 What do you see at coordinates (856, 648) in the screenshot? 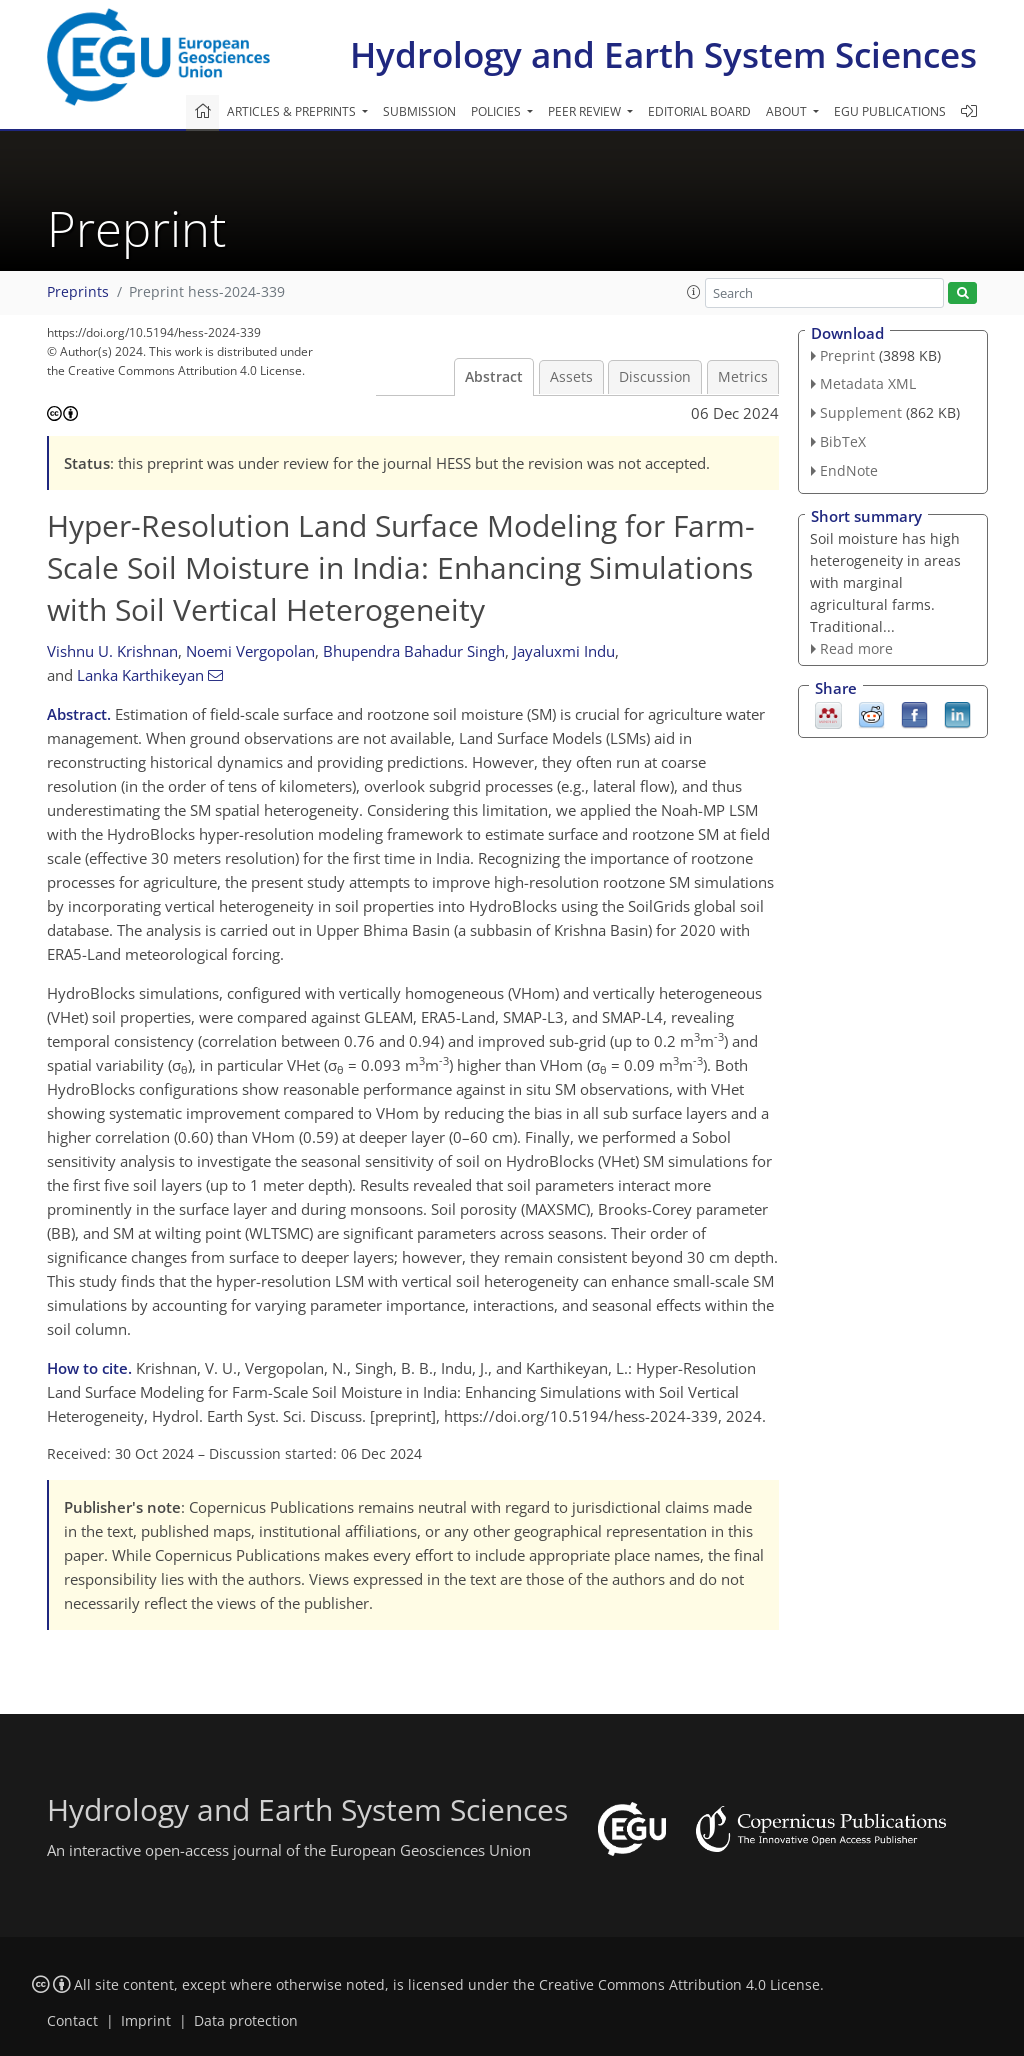
I see `Read more` at bounding box center [856, 648].